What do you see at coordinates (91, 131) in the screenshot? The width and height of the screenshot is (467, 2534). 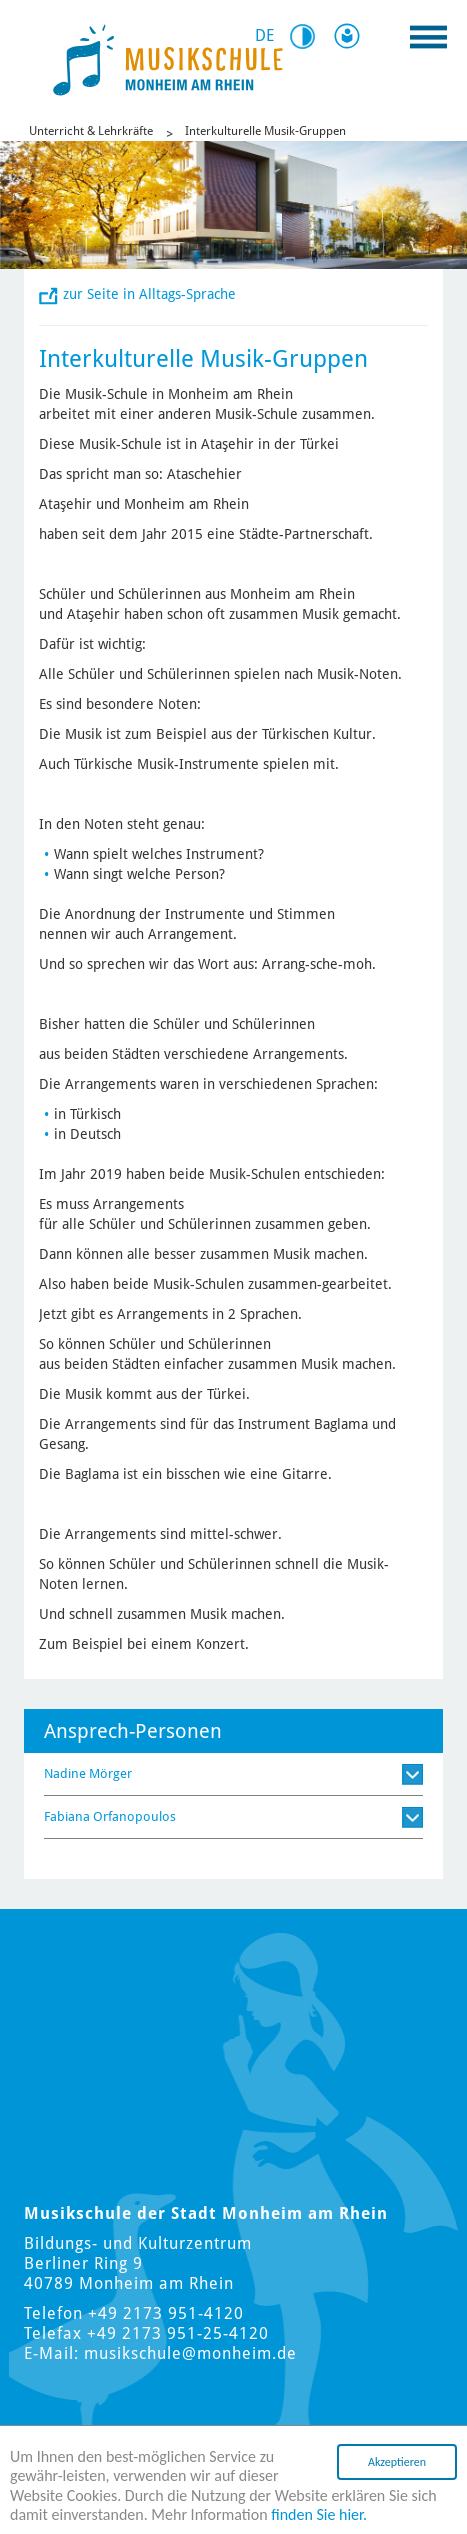 I see `Unterricht & Lehrkräfte` at bounding box center [91, 131].